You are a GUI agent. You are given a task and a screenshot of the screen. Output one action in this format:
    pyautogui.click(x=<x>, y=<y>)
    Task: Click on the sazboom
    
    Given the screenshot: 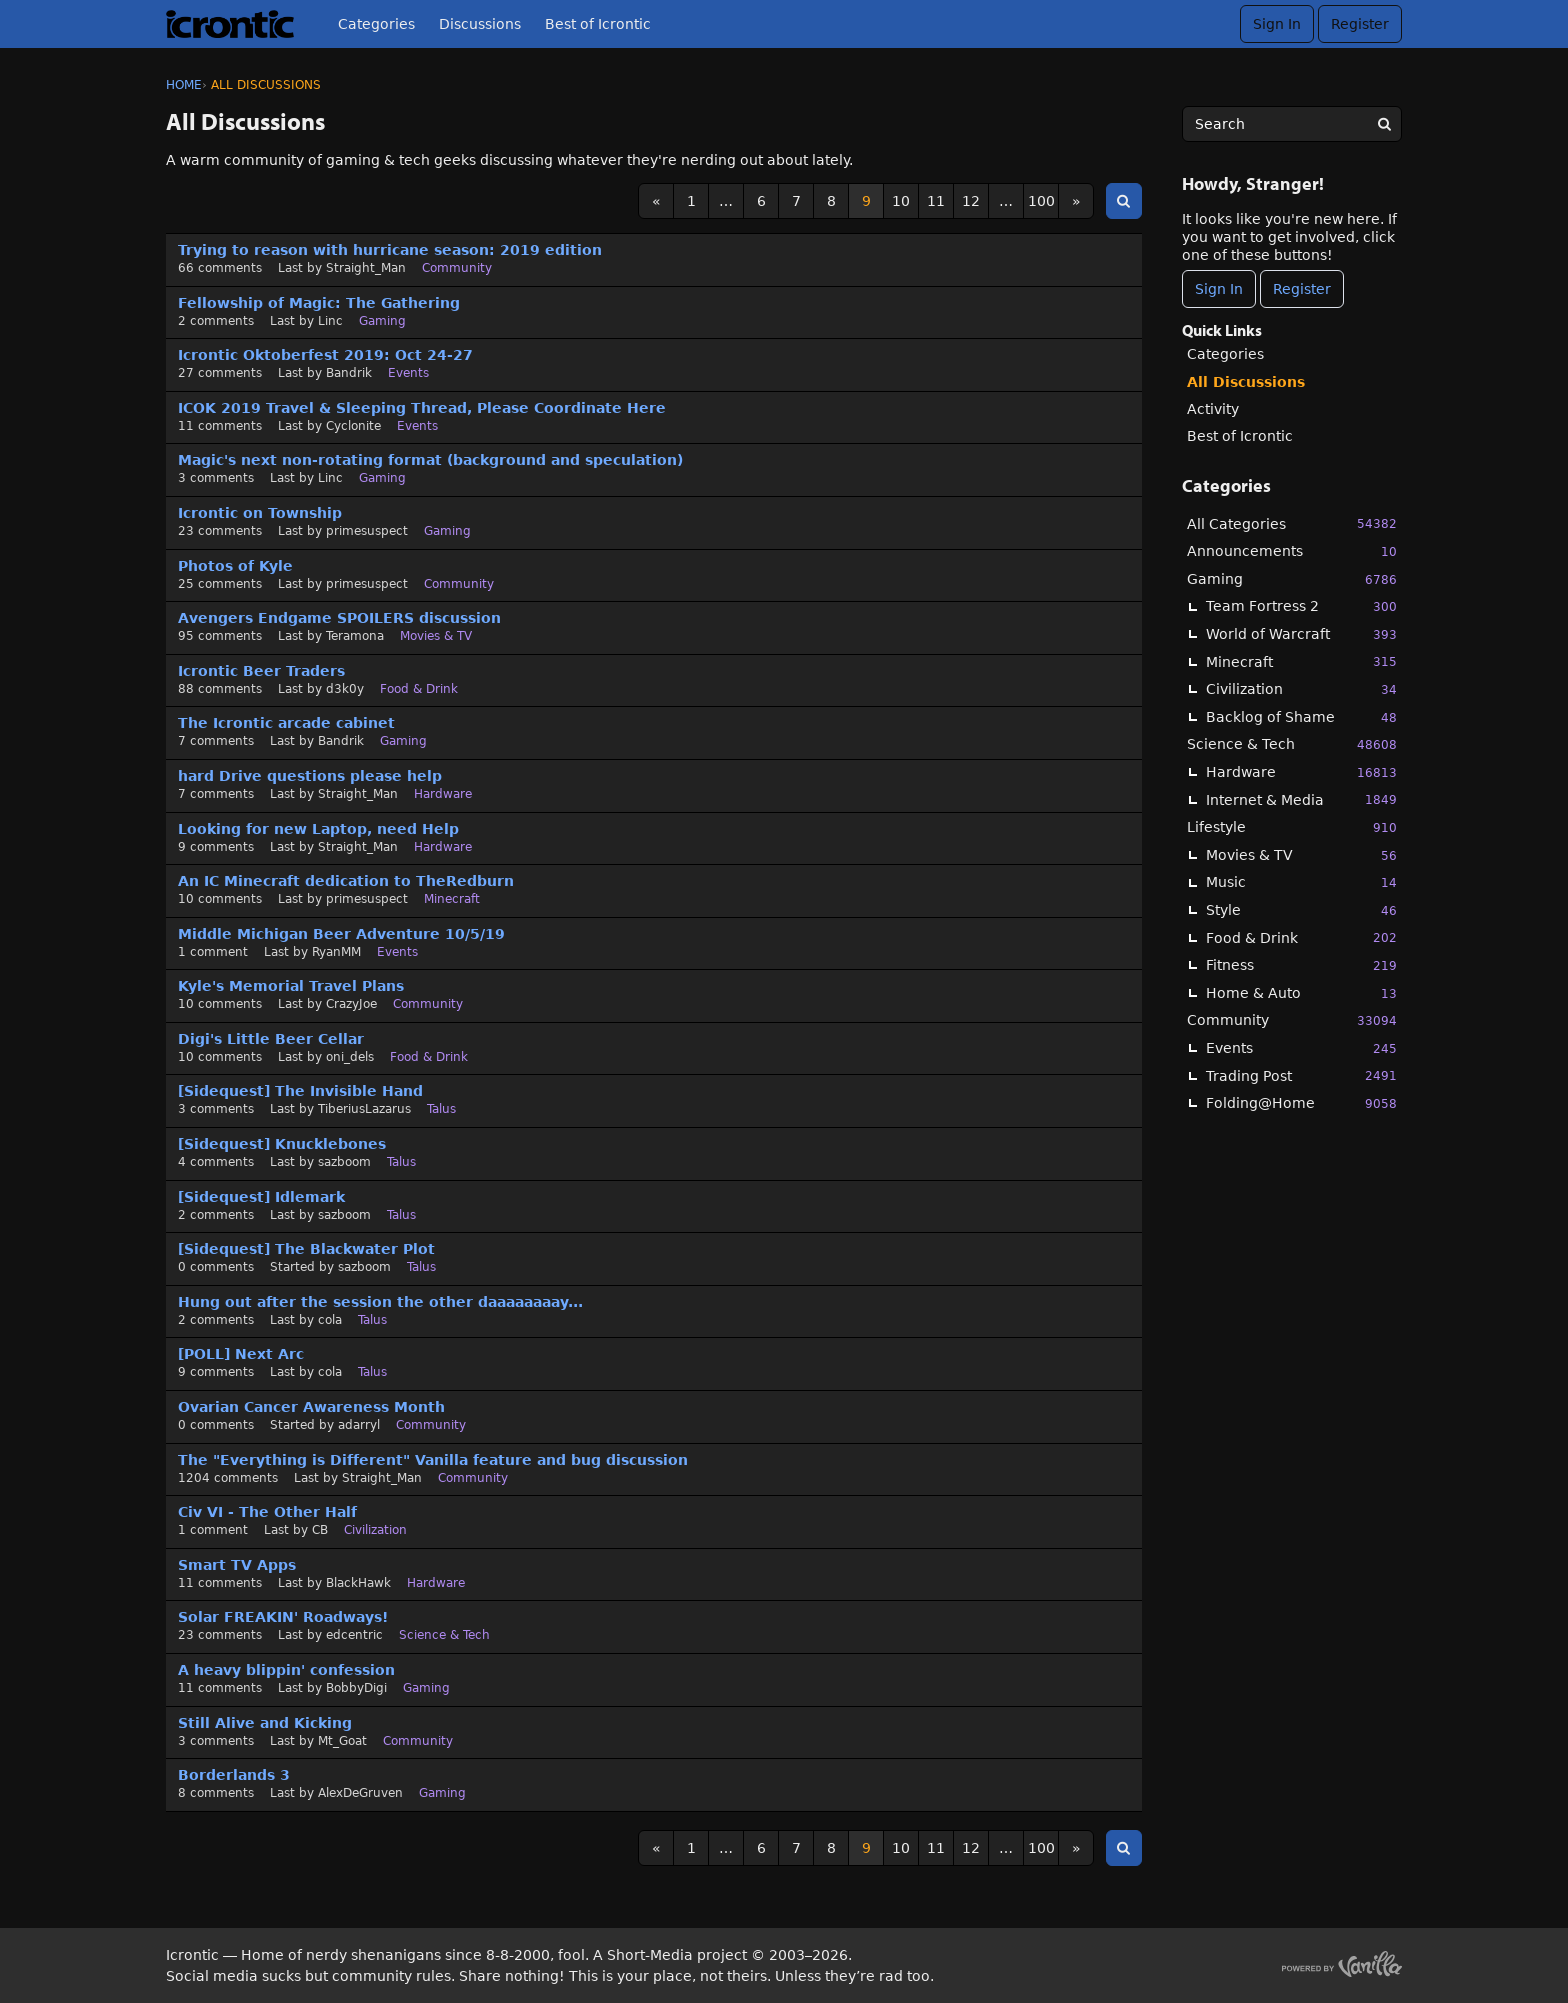 What is the action you would take?
    pyautogui.click(x=344, y=1162)
    